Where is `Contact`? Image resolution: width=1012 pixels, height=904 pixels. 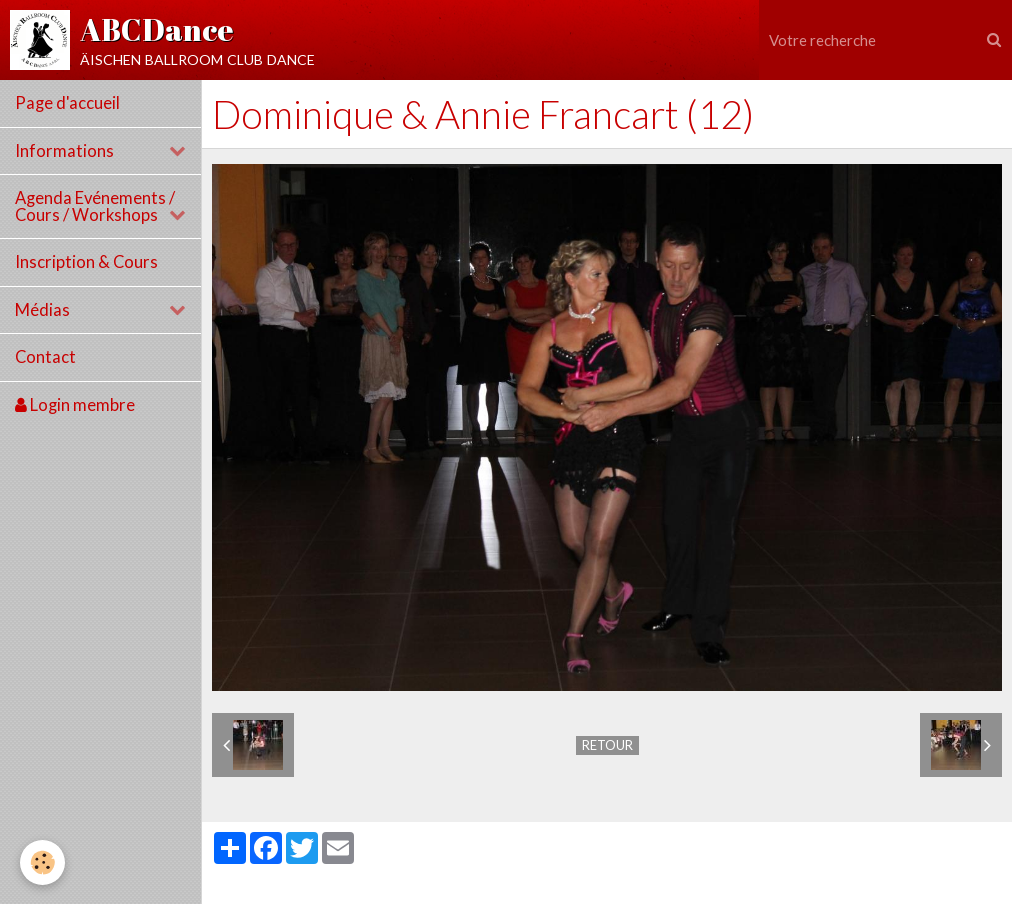 Contact is located at coordinates (45, 357).